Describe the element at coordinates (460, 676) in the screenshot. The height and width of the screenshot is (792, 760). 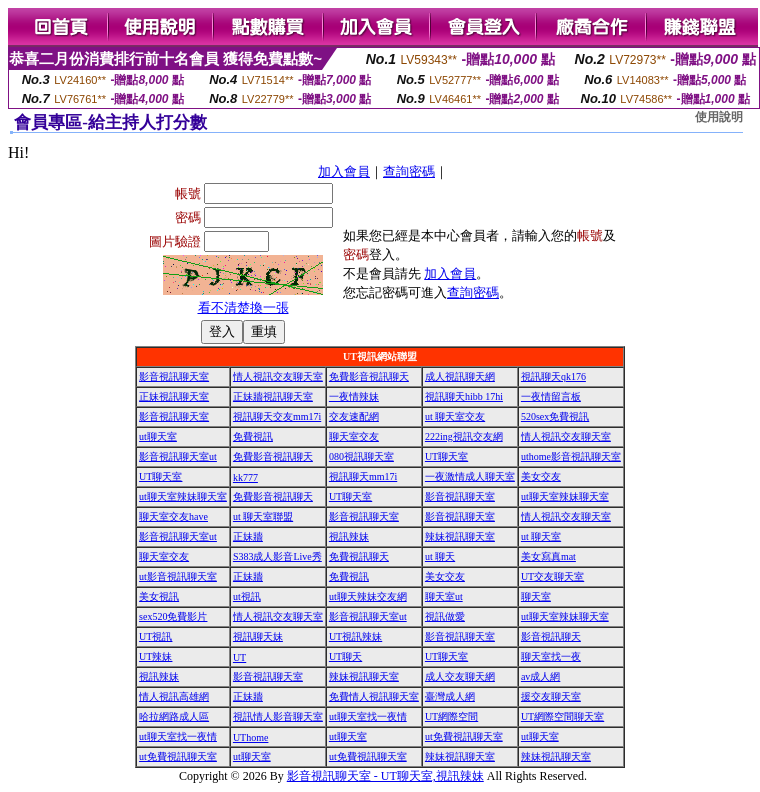
I see `成人交友聊天網` at that location.